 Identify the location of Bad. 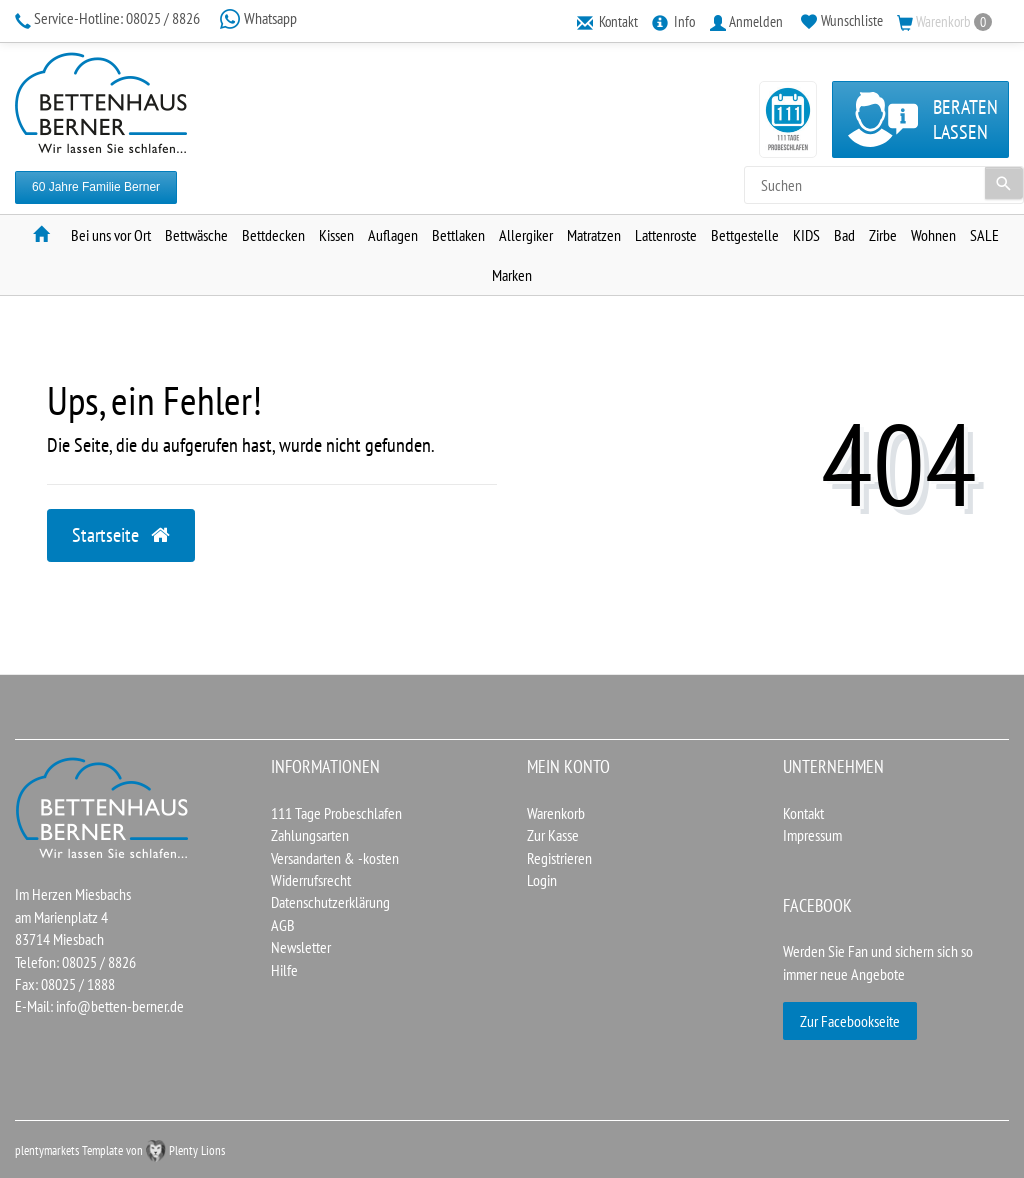
(844, 235).